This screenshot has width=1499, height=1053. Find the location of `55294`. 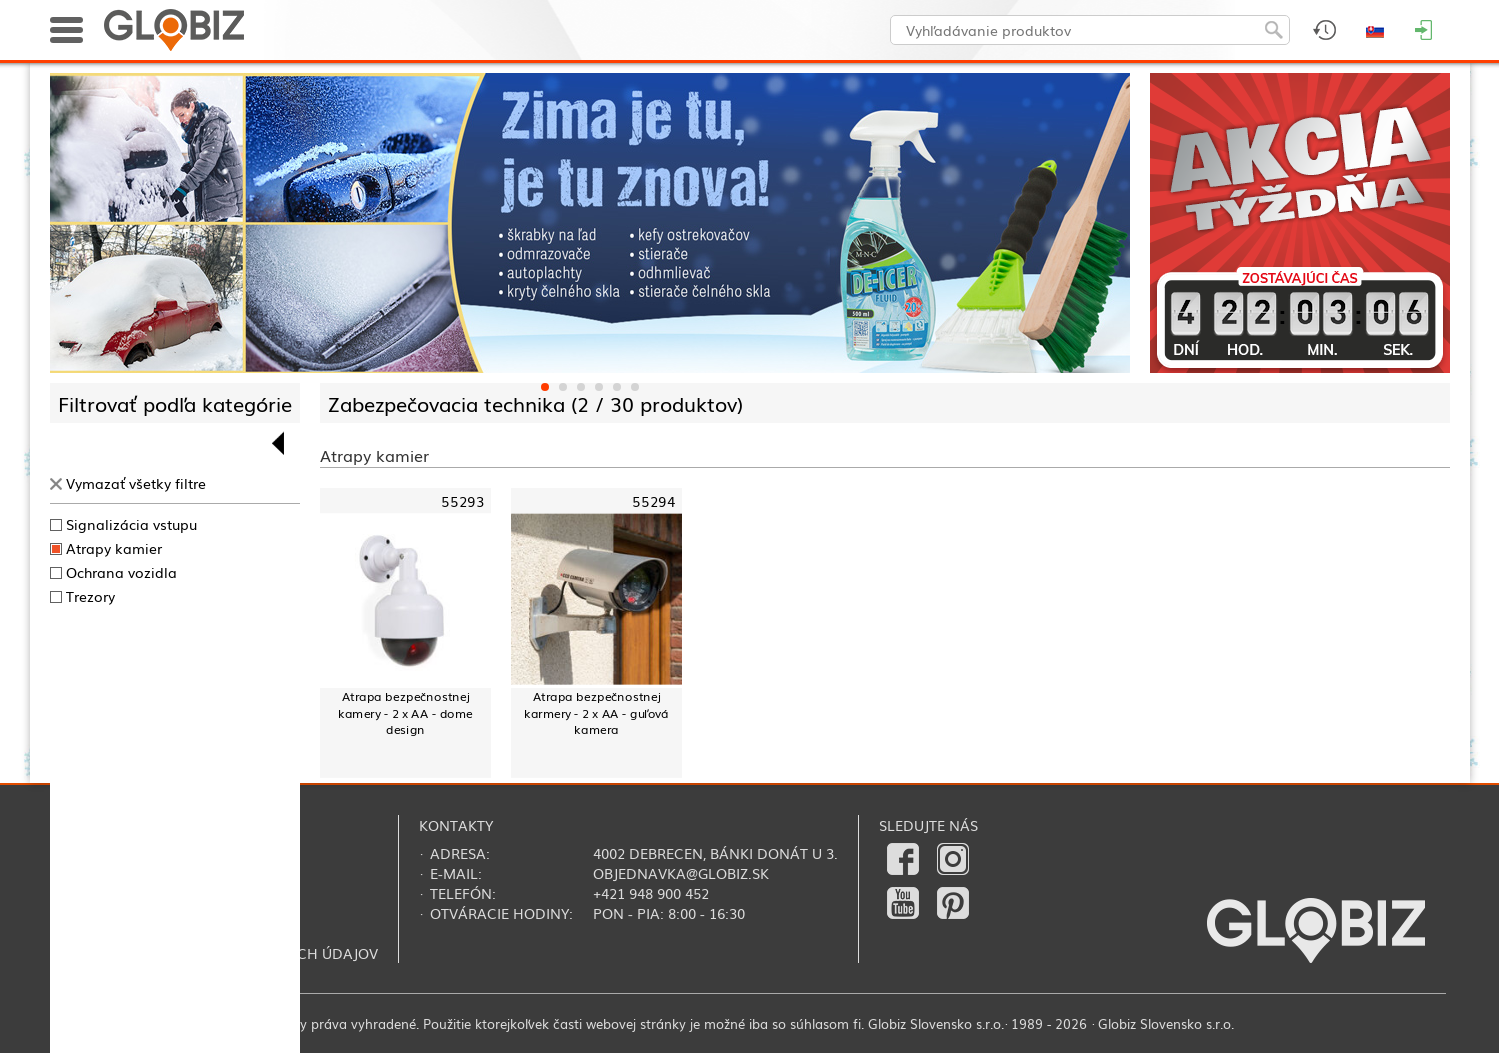

55294 is located at coordinates (653, 501).